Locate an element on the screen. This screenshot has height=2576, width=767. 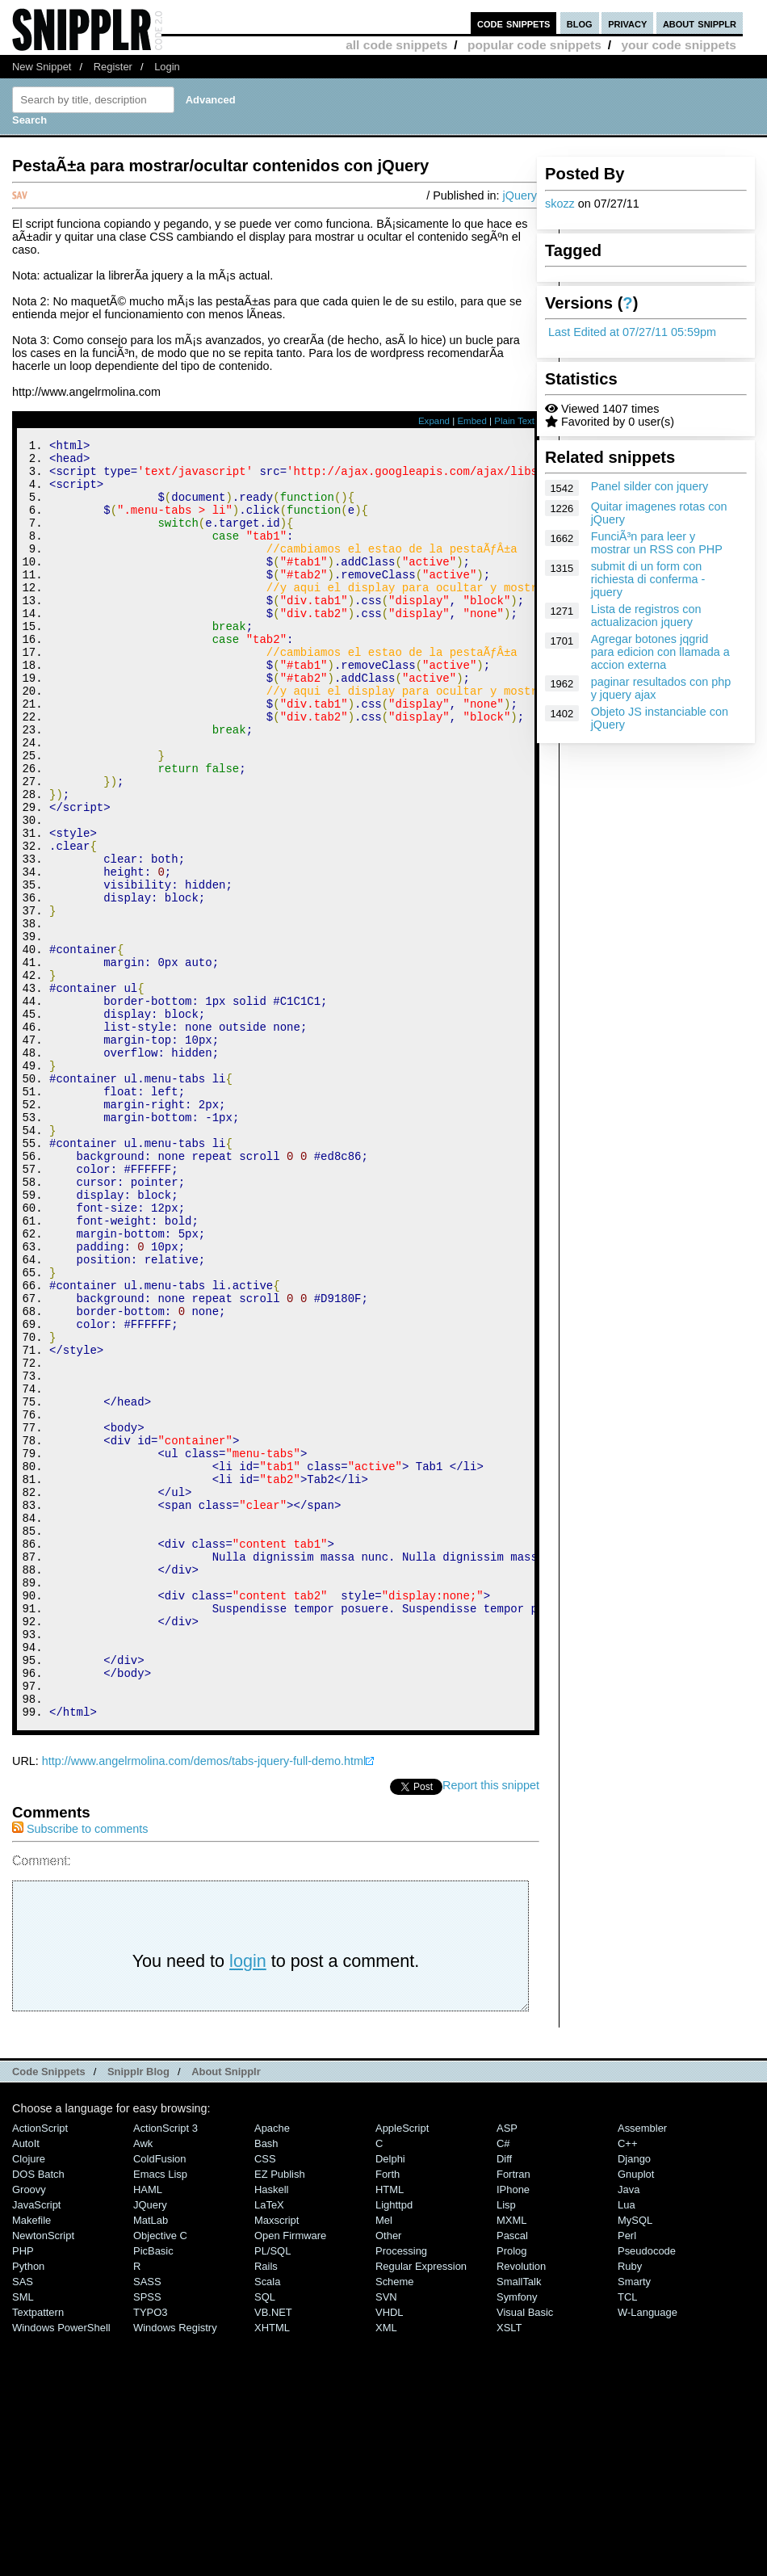
Register is located at coordinates (113, 67).